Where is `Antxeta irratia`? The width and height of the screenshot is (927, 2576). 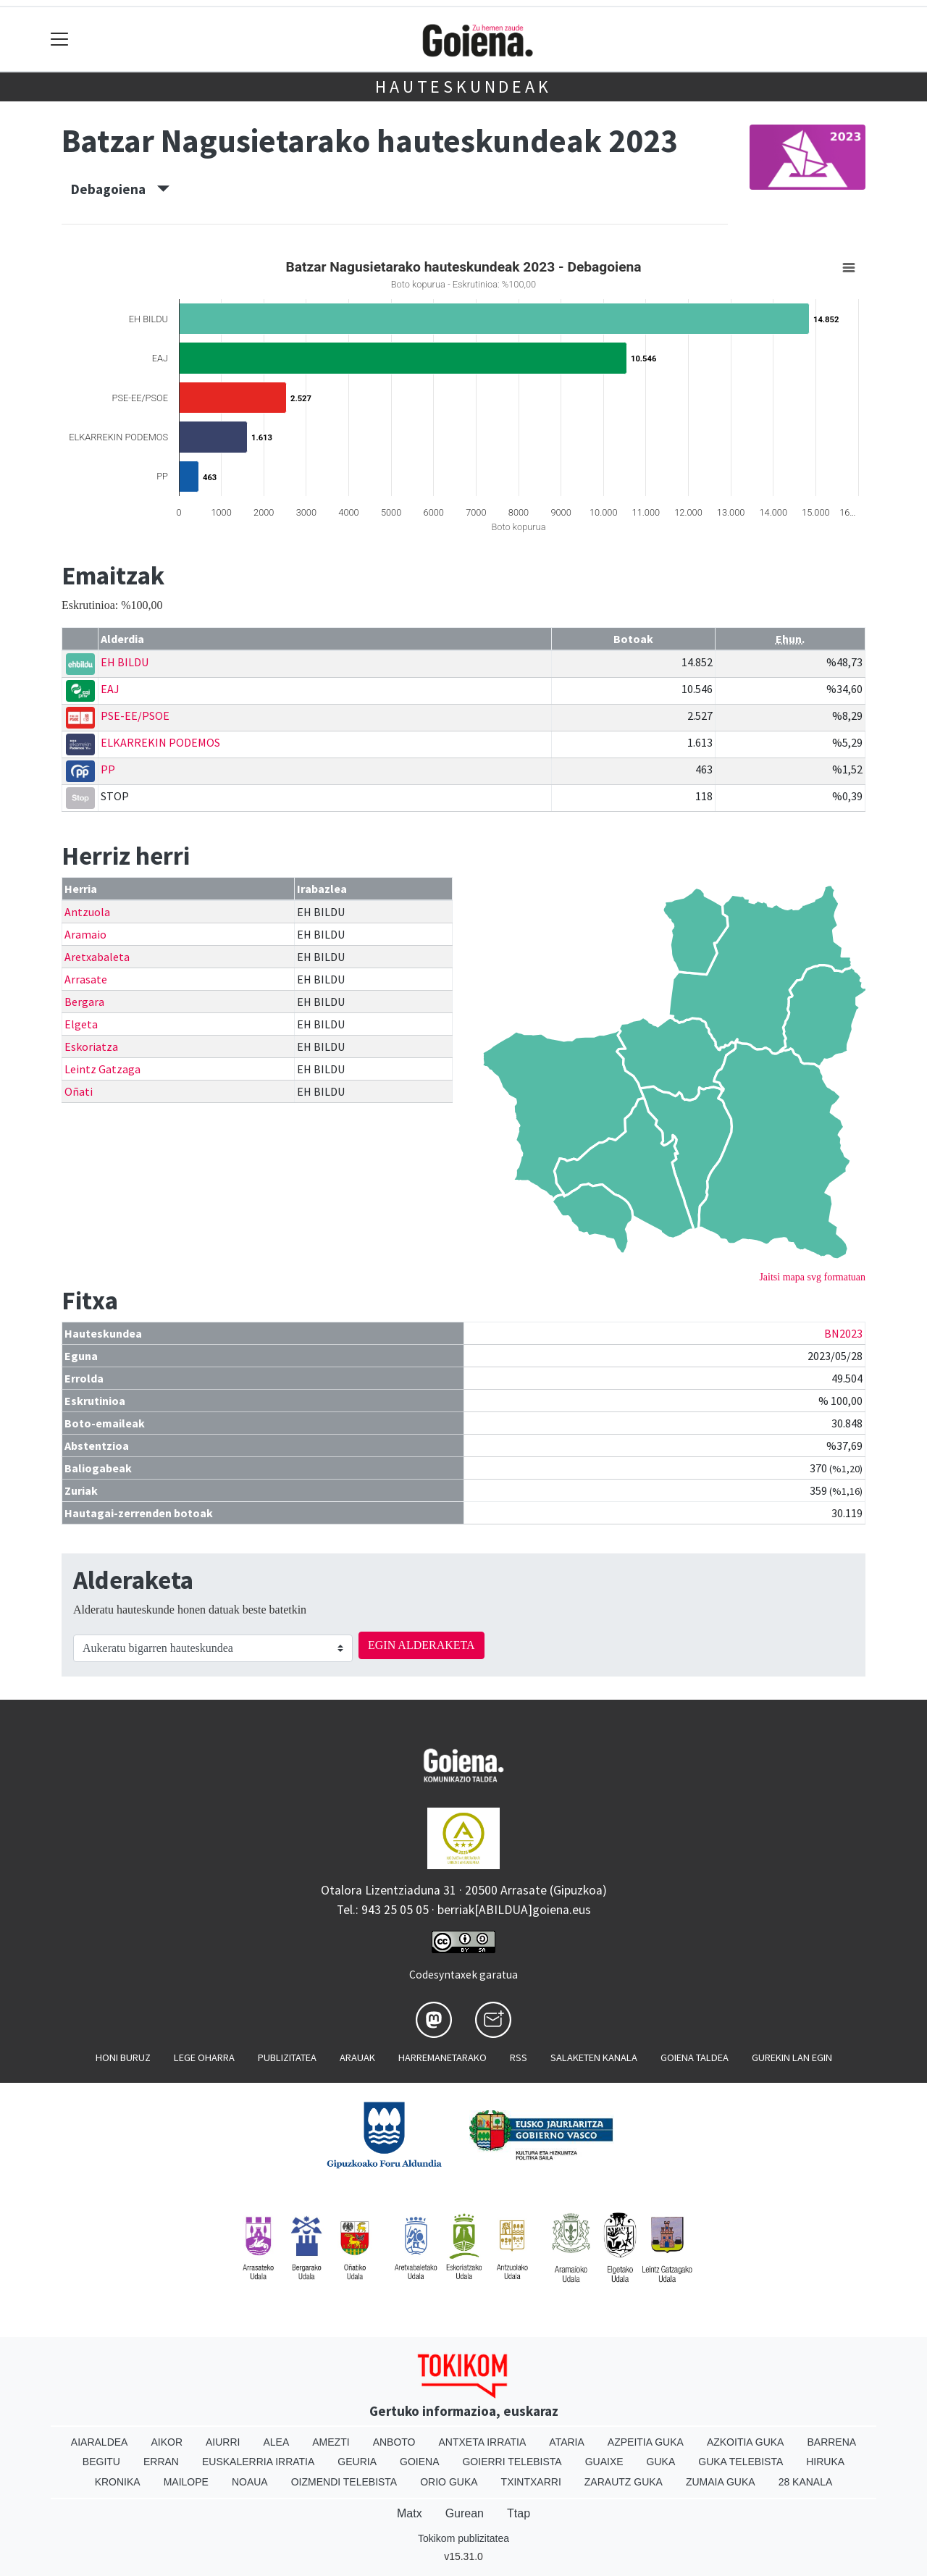
Antxeta irratia is located at coordinates (483, 2442).